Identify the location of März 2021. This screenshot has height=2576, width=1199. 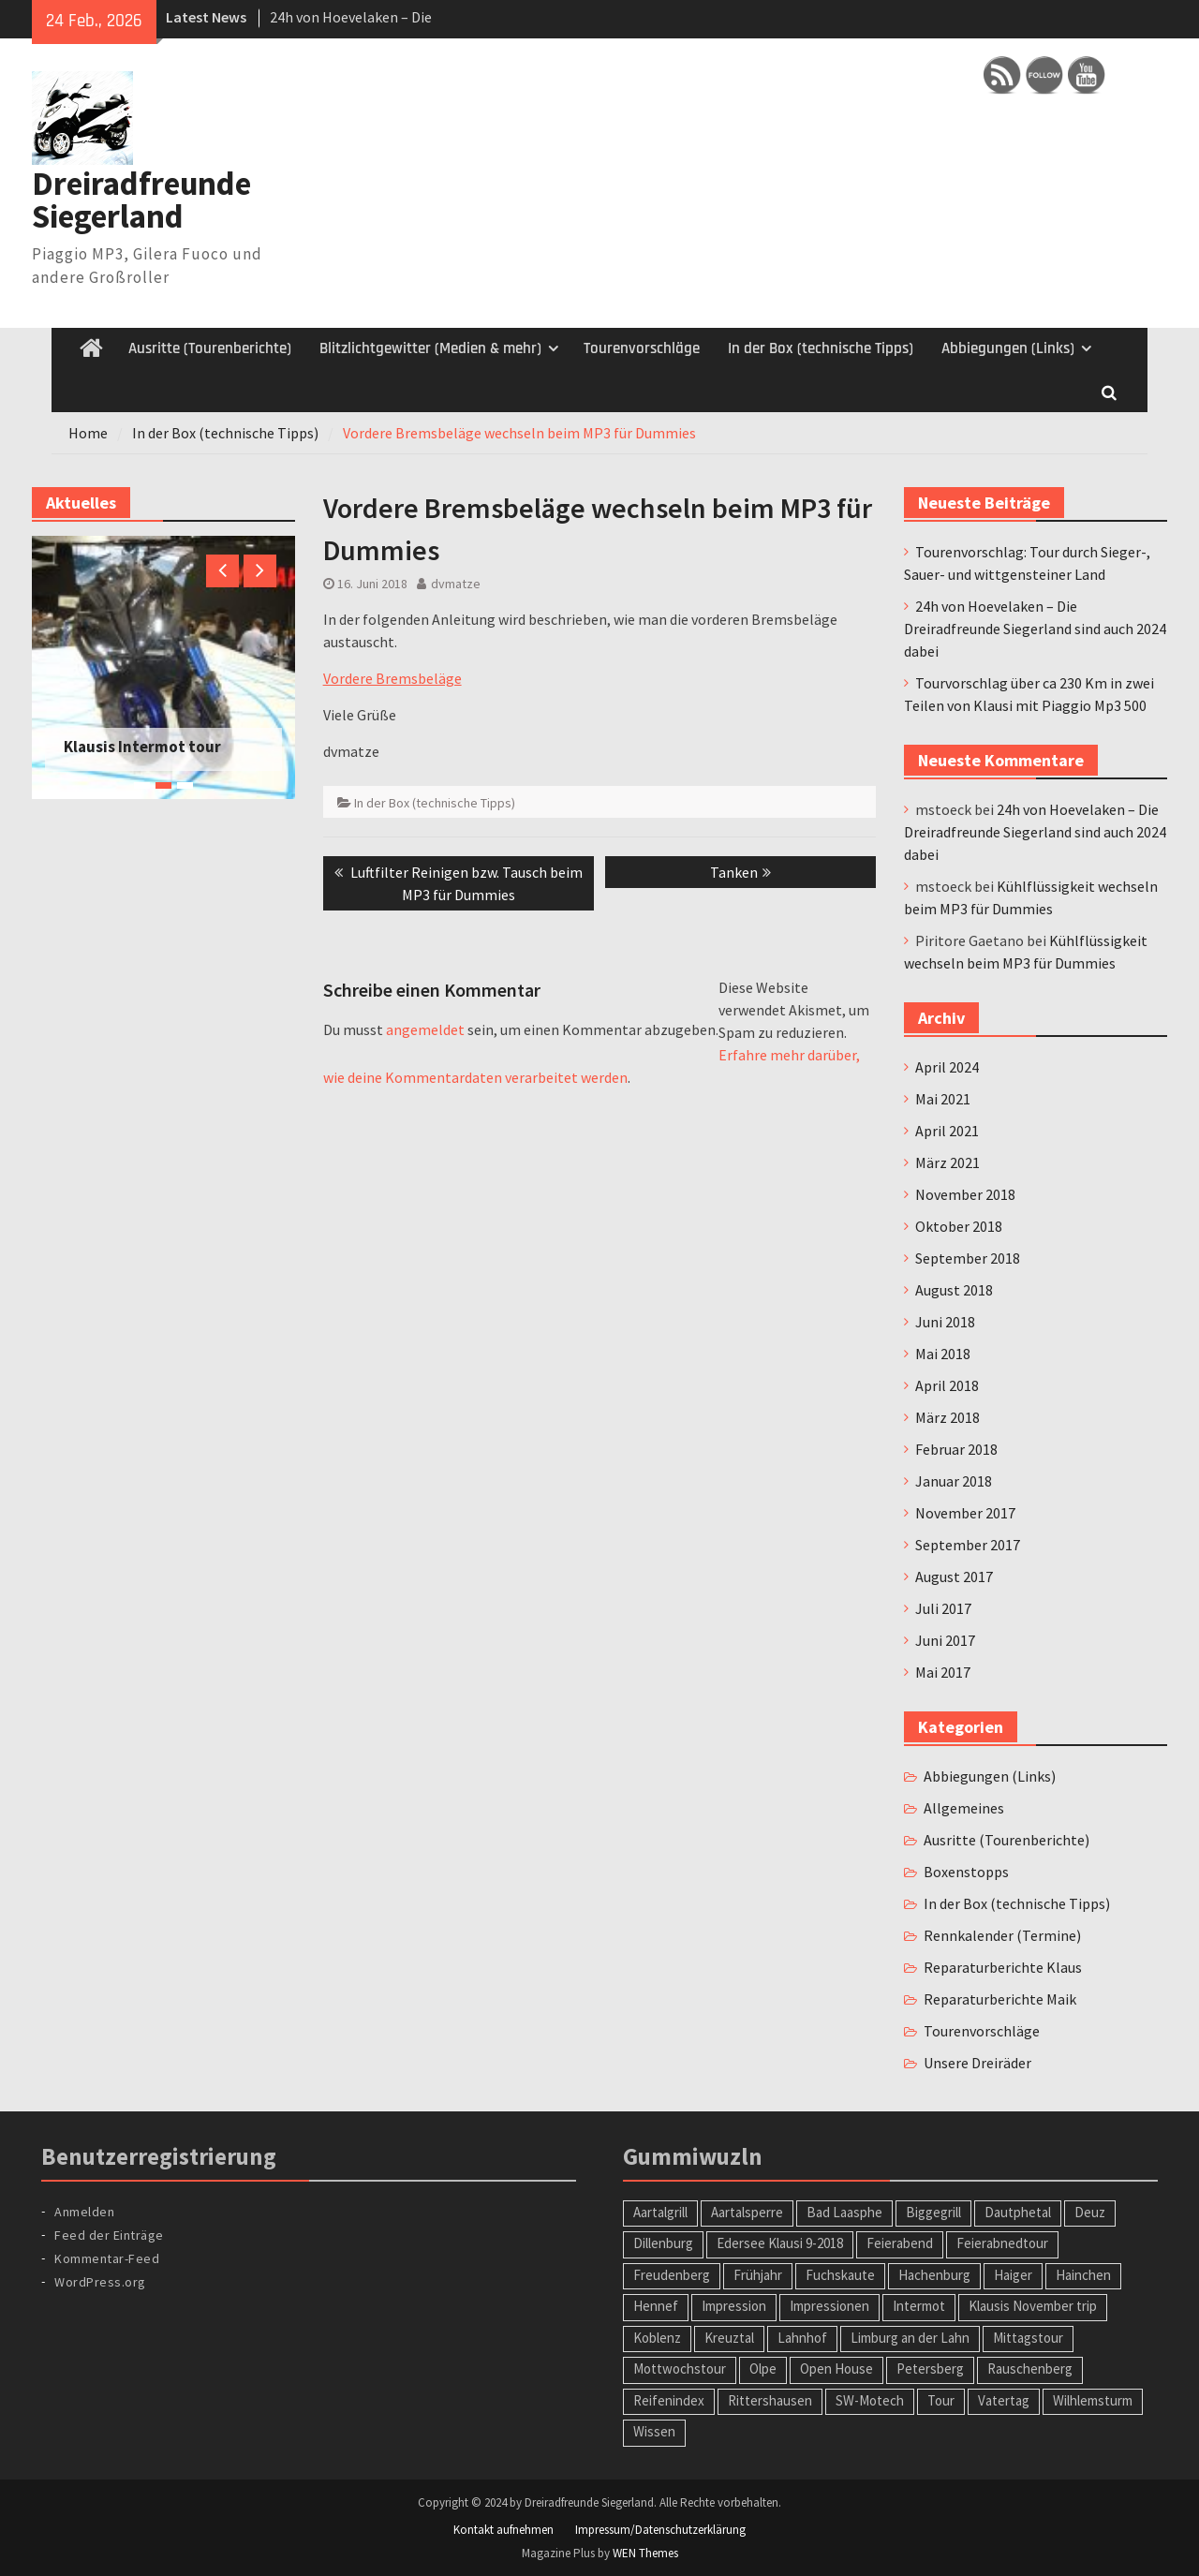
(947, 1162).